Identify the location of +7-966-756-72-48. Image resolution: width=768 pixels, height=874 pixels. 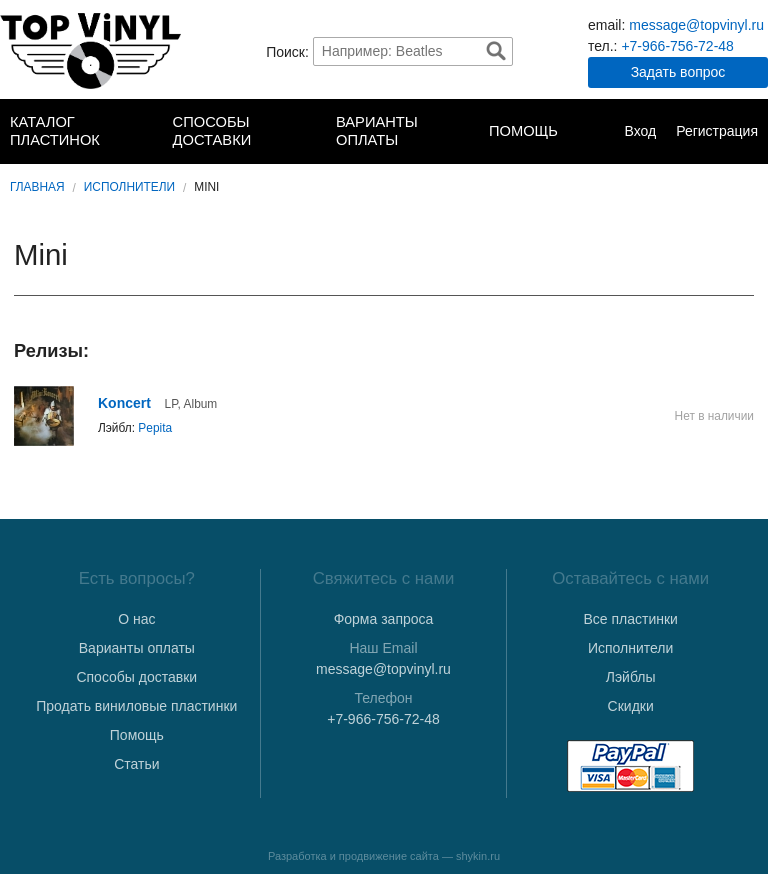
(677, 46).